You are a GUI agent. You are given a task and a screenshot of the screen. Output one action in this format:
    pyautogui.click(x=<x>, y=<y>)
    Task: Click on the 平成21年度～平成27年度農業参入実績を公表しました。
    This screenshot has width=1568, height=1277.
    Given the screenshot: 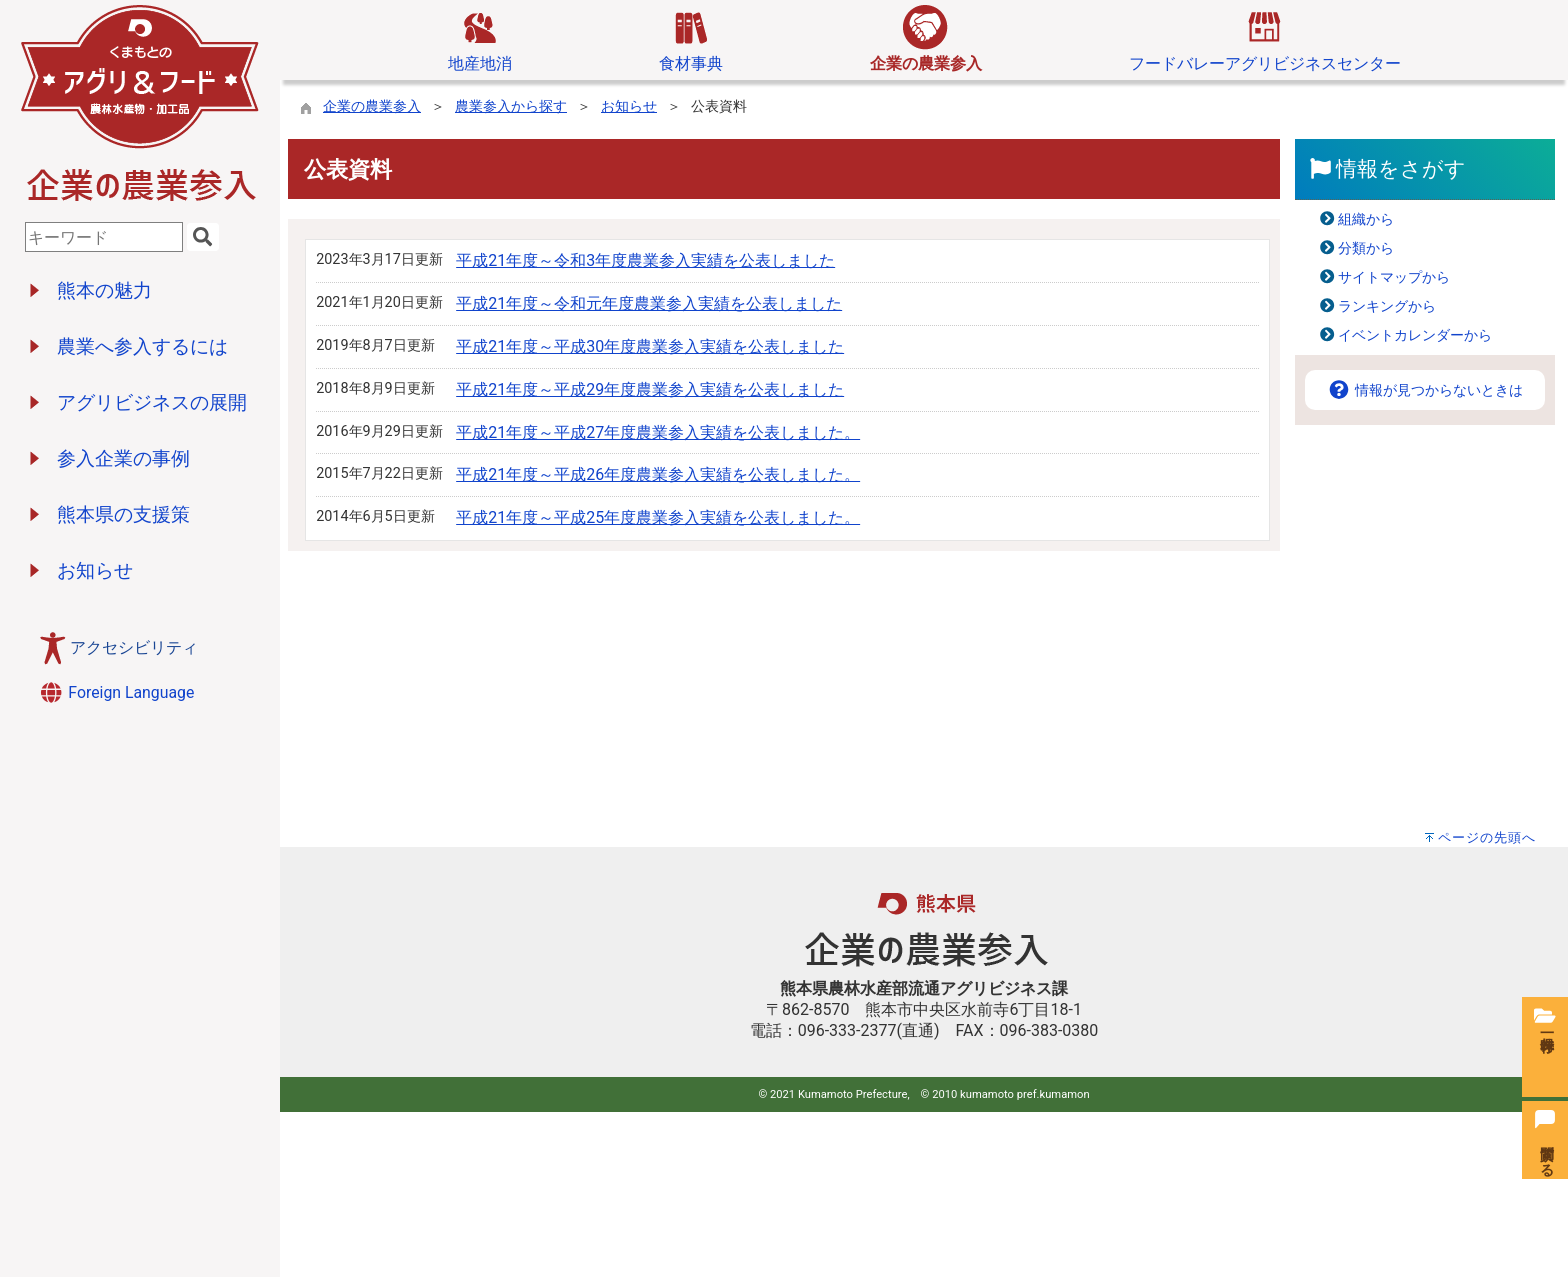 What is the action you would take?
    pyautogui.click(x=658, y=432)
    